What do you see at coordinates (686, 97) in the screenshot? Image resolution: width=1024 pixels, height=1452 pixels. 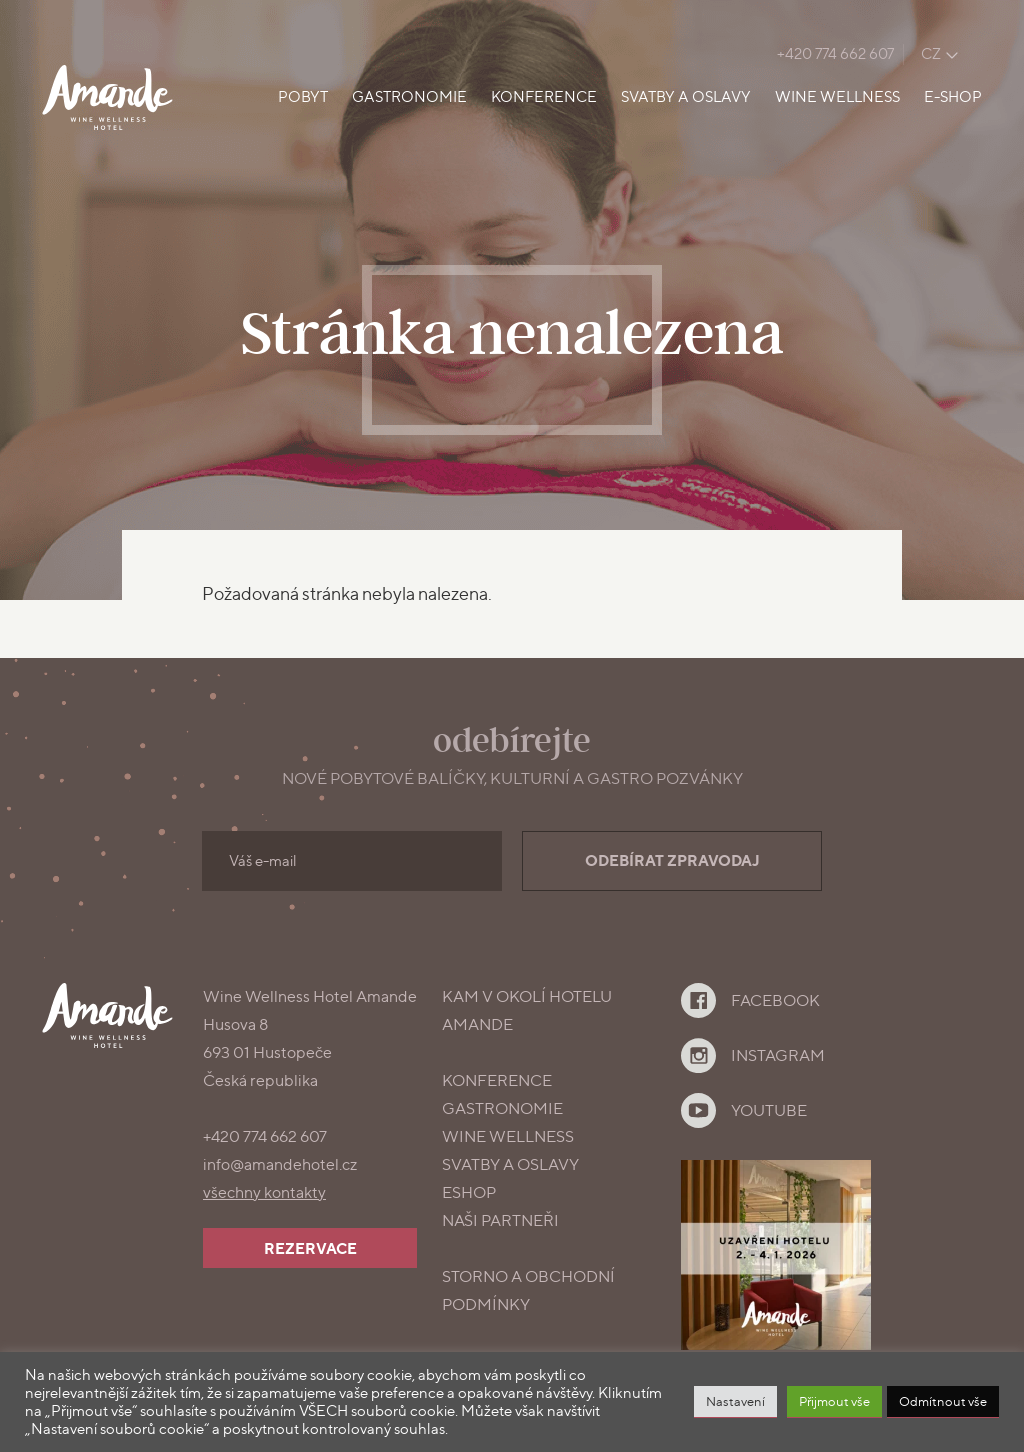 I see `Svatby a oslavy` at bounding box center [686, 97].